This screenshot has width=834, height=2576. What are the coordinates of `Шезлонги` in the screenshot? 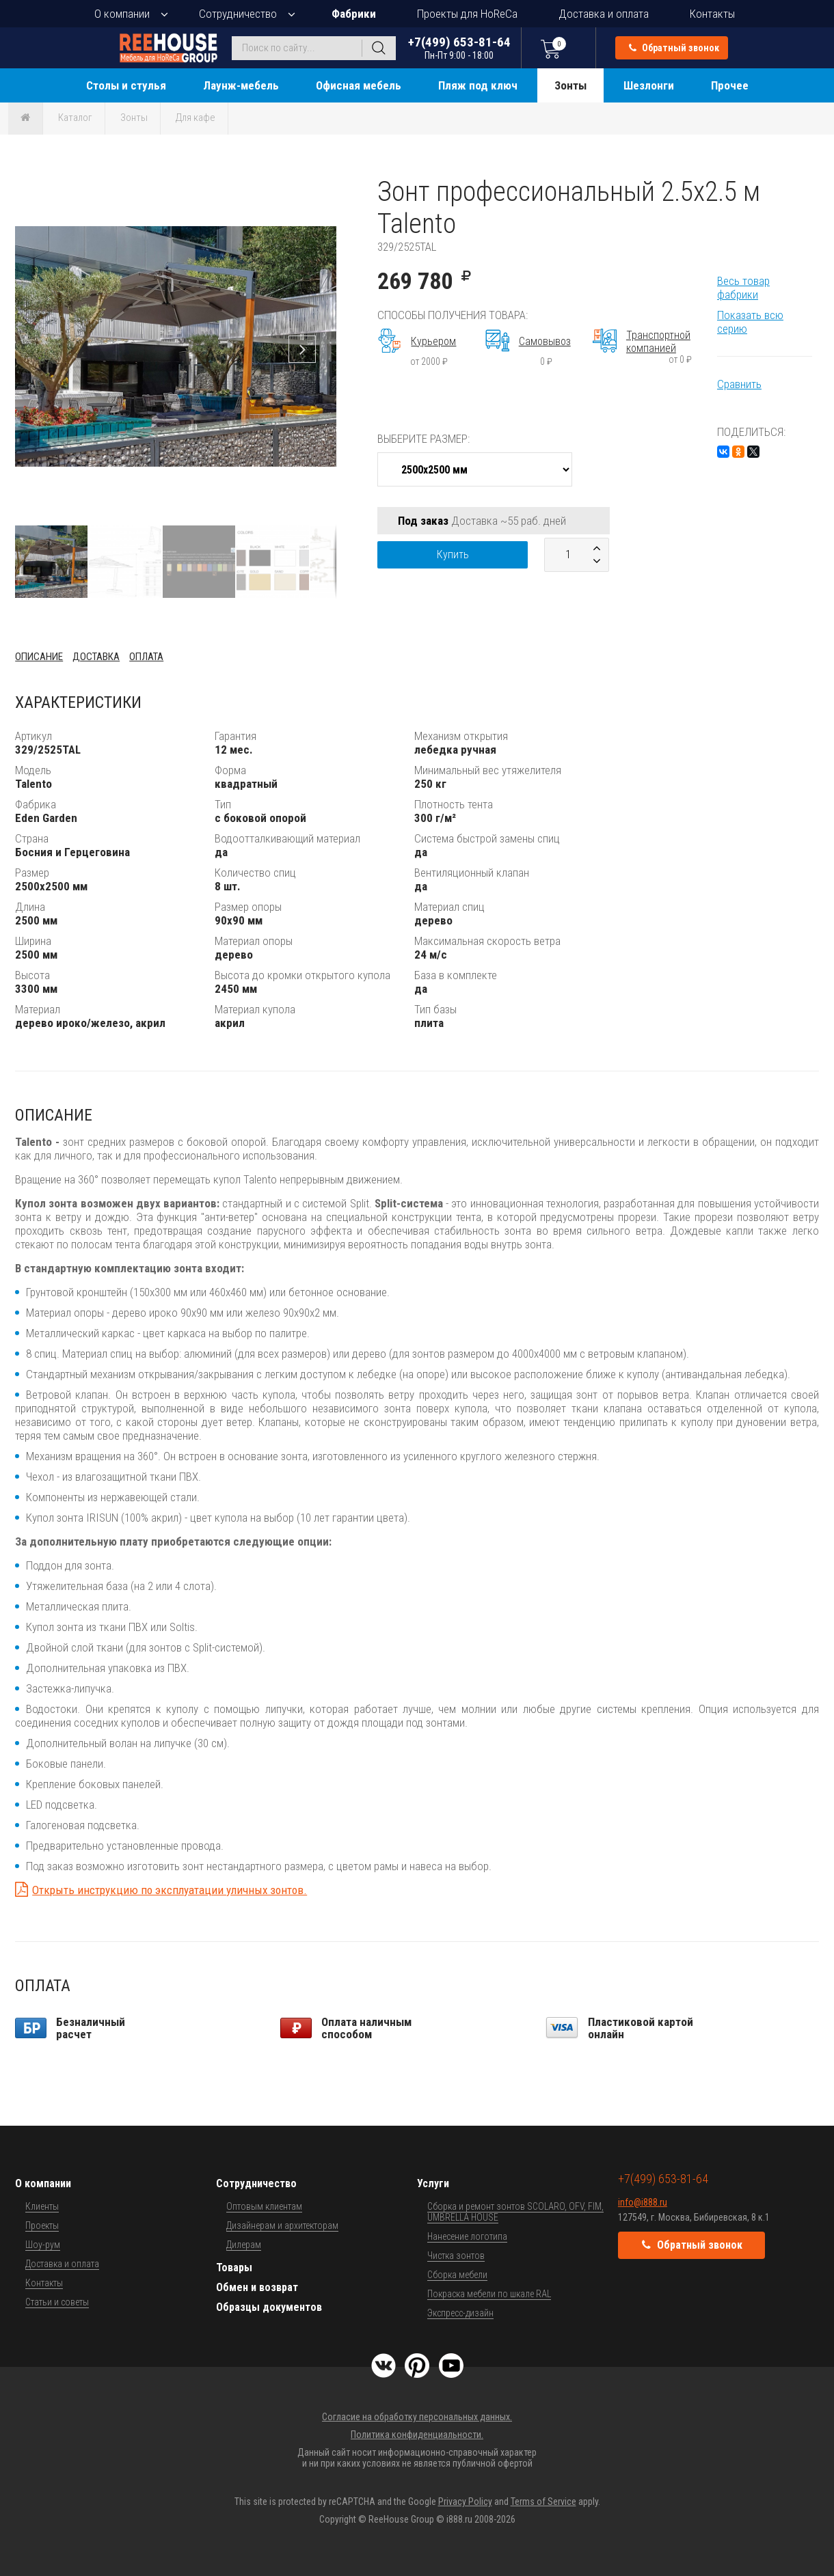 It's located at (648, 85).